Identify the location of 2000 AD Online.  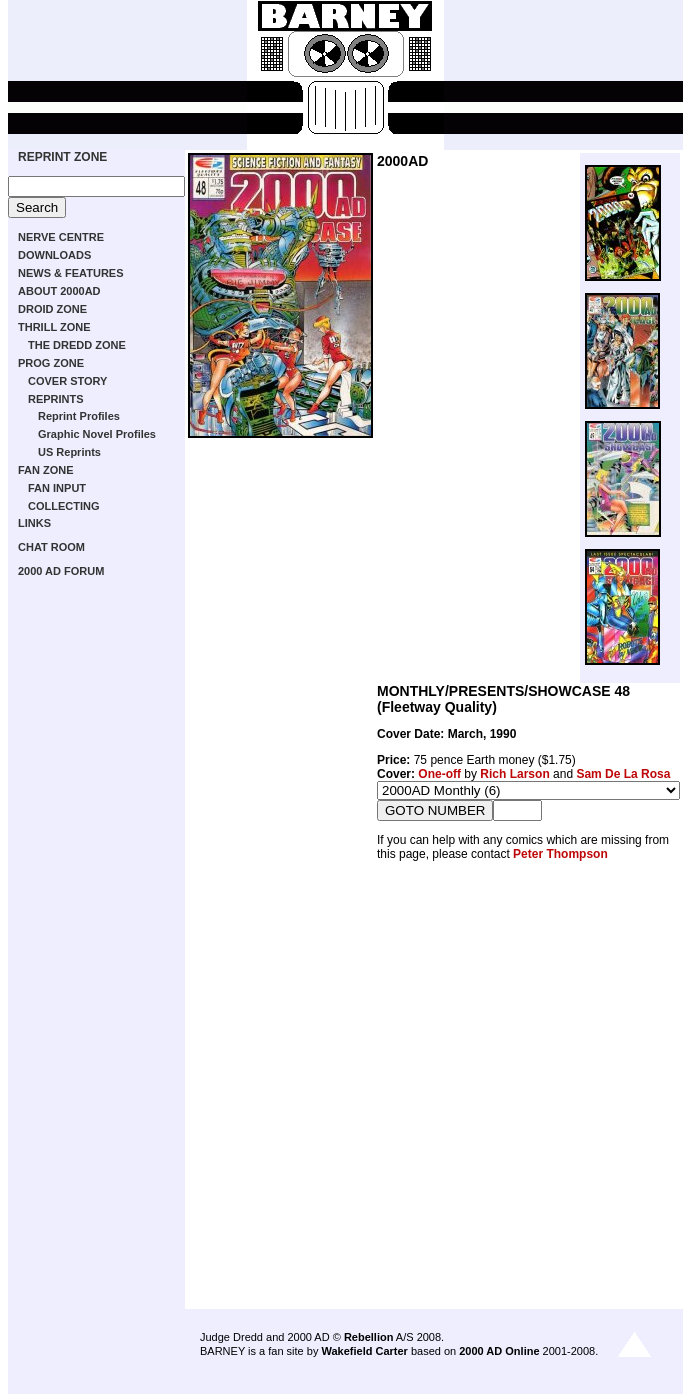
(499, 1351).